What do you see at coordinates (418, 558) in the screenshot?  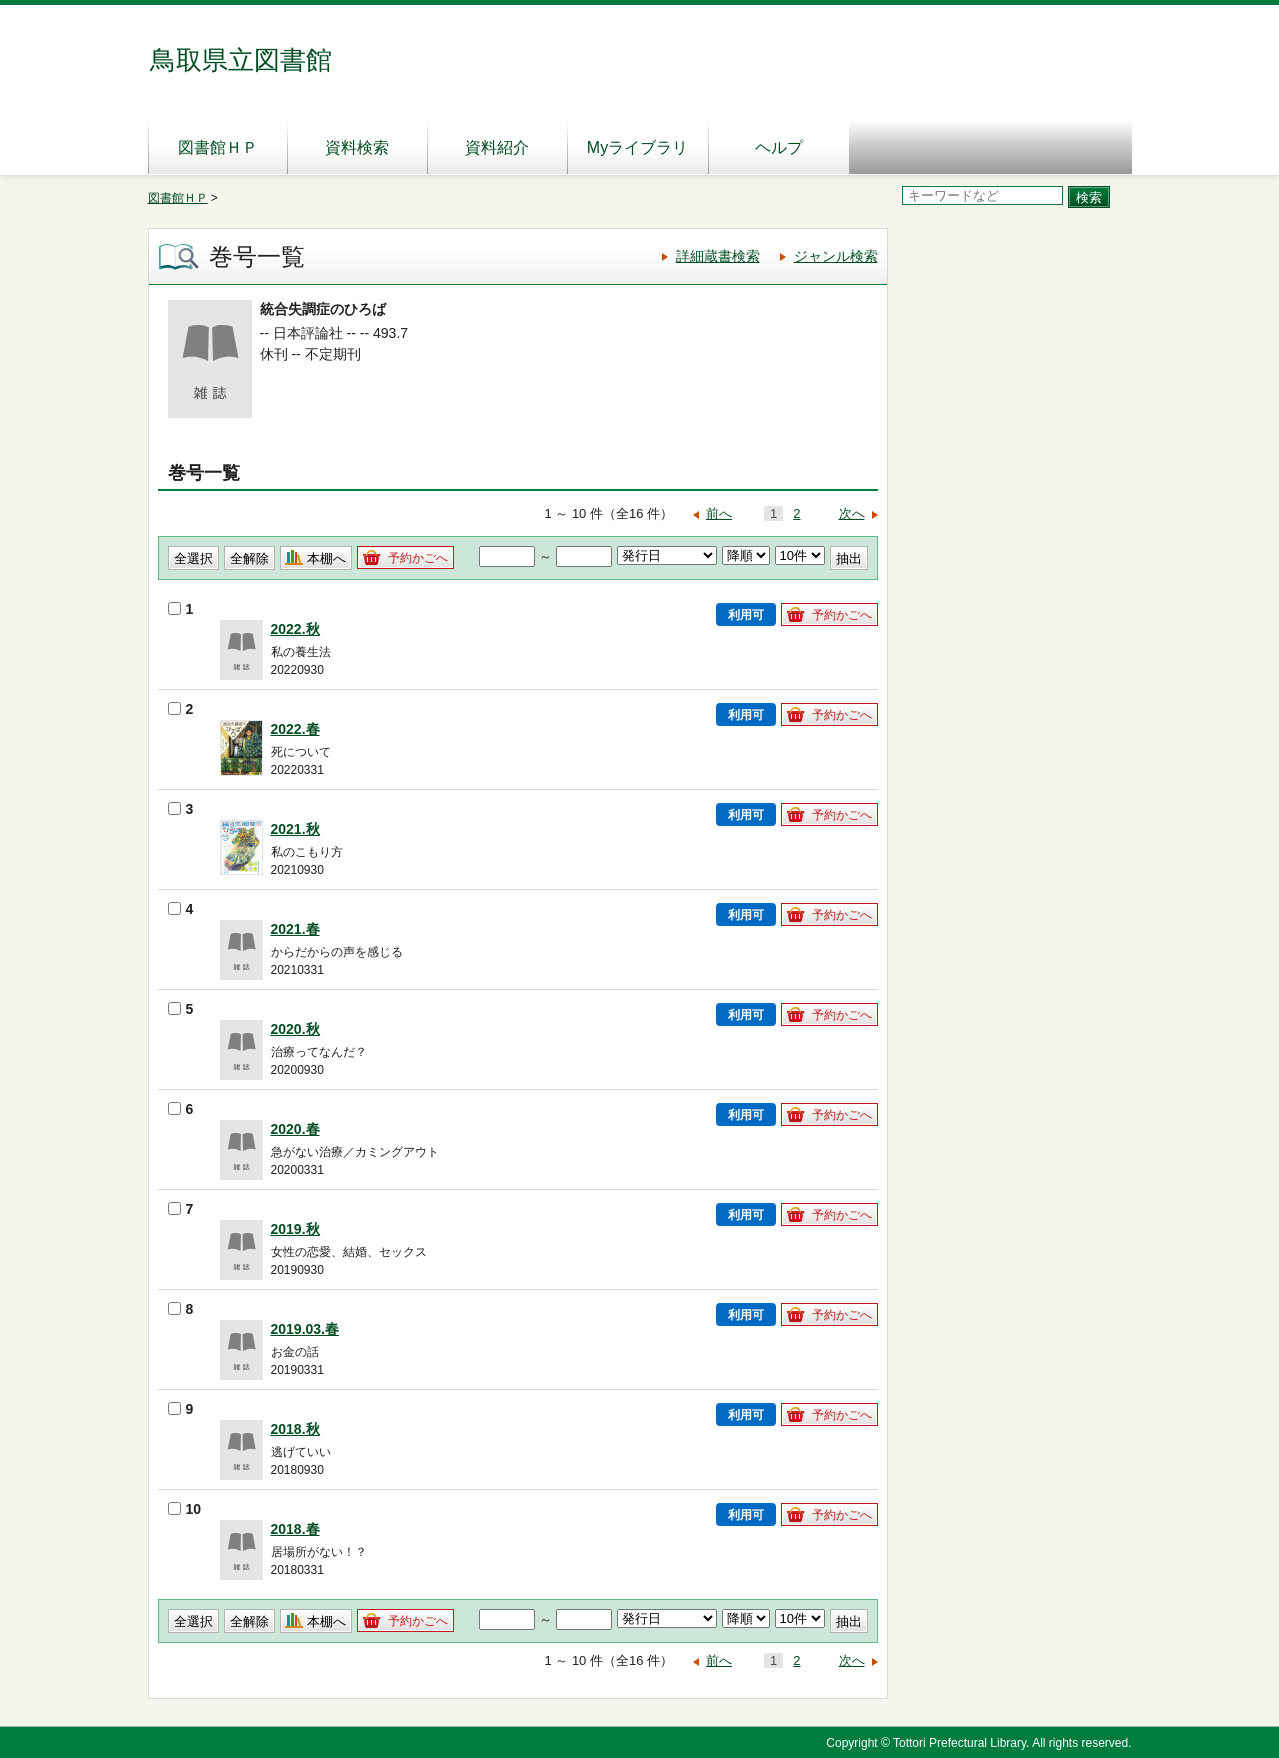 I see `予約かごへ` at bounding box center [418, 558].